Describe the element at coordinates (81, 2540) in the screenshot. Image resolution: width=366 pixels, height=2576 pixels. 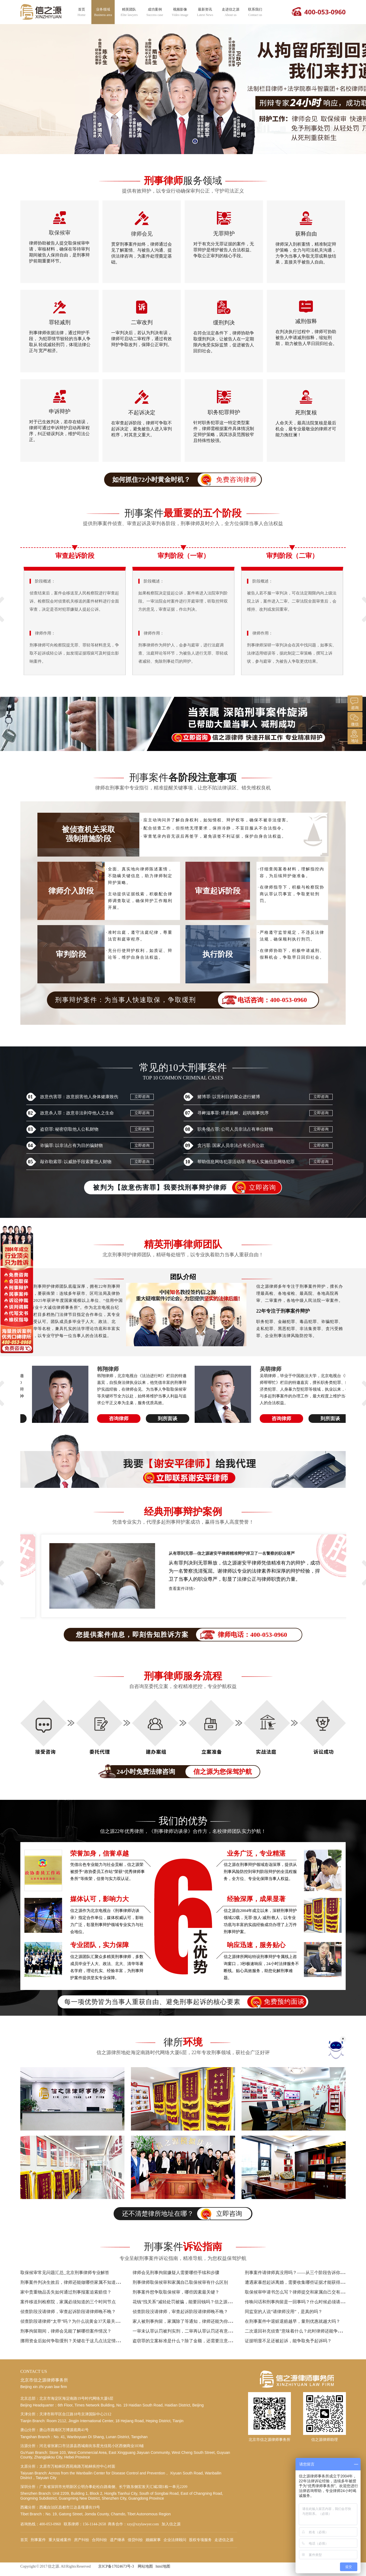
I see `房产纠纷` at that location.